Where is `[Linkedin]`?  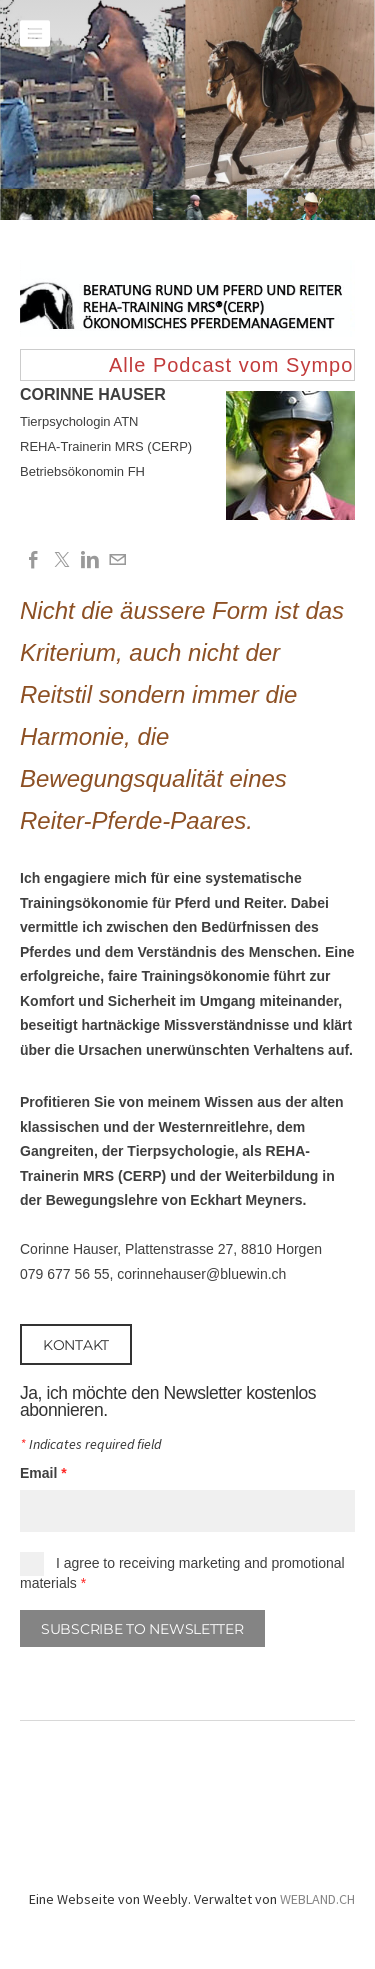 [Linkedin] is located at coordinates (90, 560).